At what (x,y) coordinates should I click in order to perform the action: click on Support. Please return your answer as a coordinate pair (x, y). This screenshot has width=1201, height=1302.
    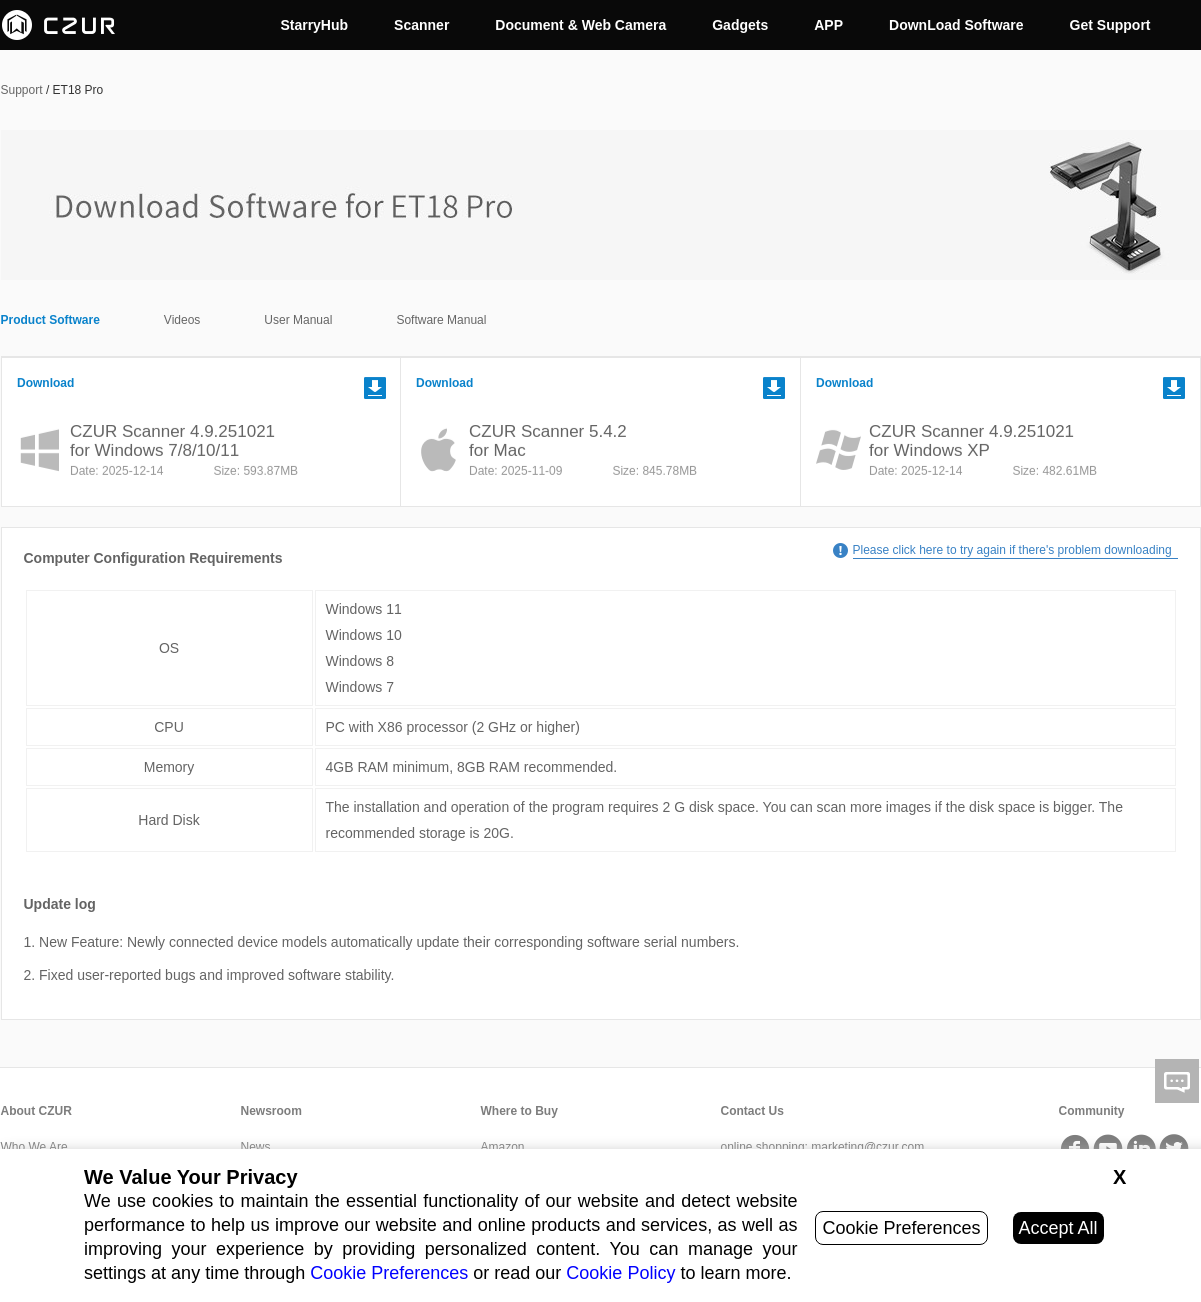
    Looking at the image, I should click on (22, 90).